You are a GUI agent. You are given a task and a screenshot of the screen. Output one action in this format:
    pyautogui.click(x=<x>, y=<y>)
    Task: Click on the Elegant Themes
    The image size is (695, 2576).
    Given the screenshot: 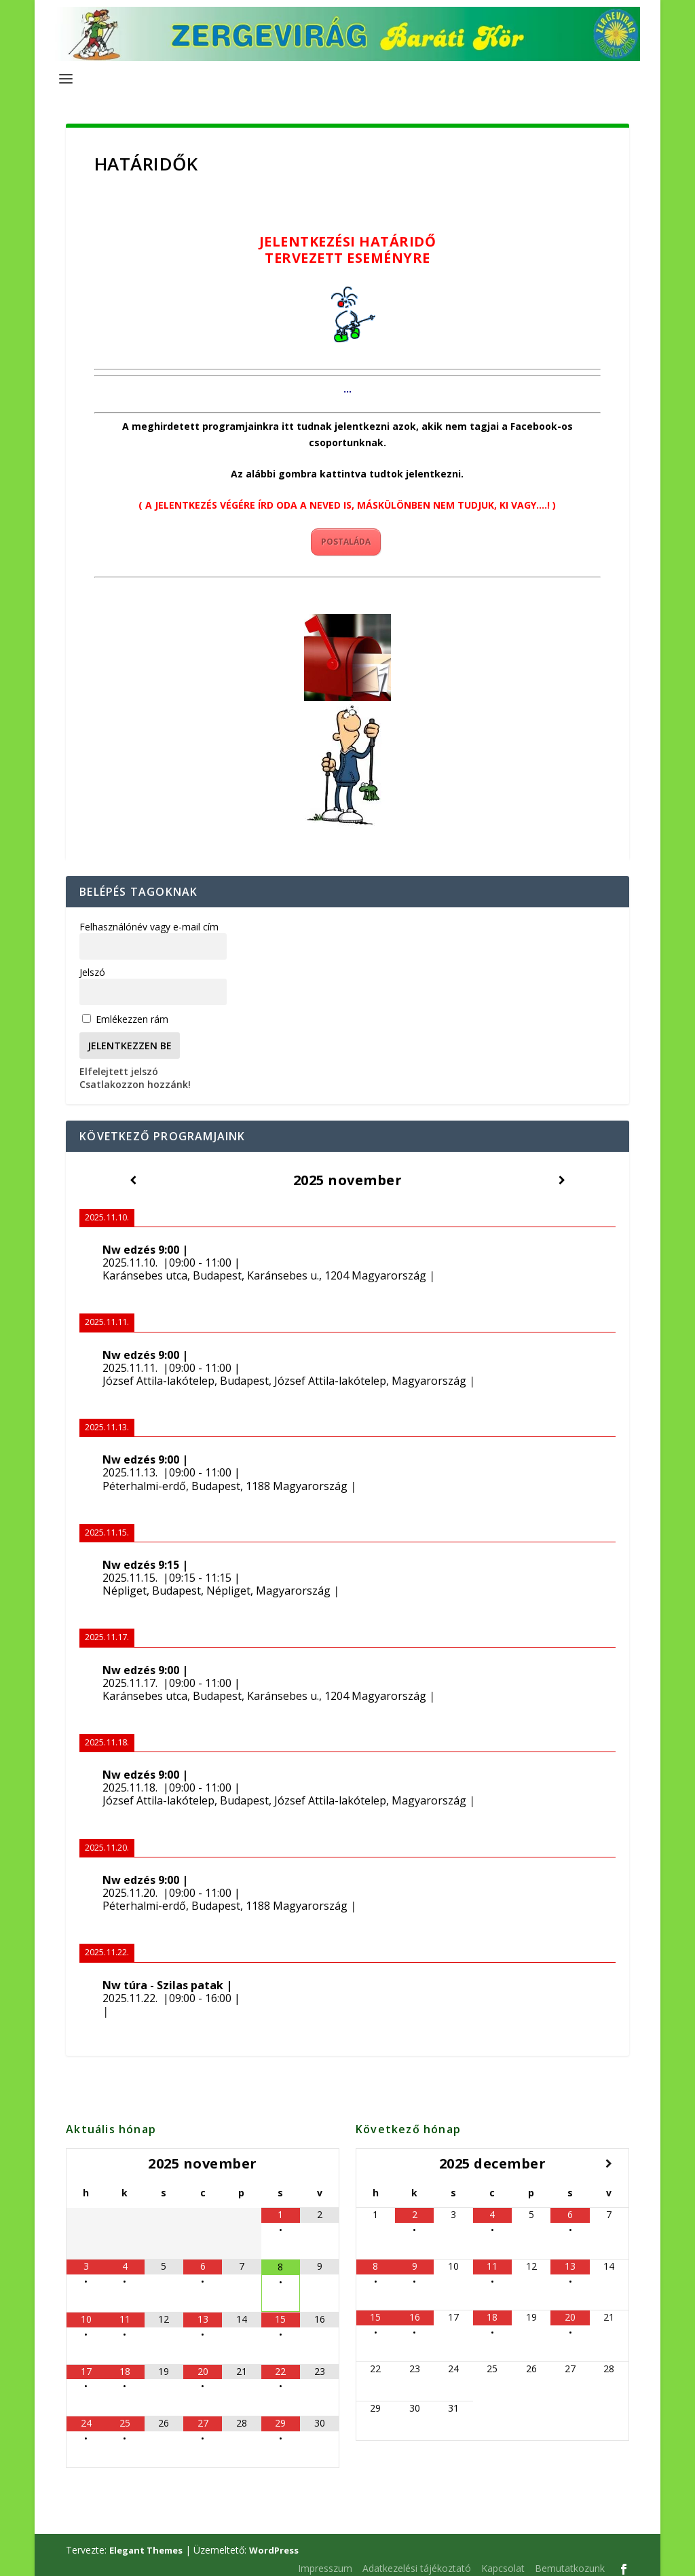 What is the action you would take?
    pyautogui.click(x=146, y=2543)
    